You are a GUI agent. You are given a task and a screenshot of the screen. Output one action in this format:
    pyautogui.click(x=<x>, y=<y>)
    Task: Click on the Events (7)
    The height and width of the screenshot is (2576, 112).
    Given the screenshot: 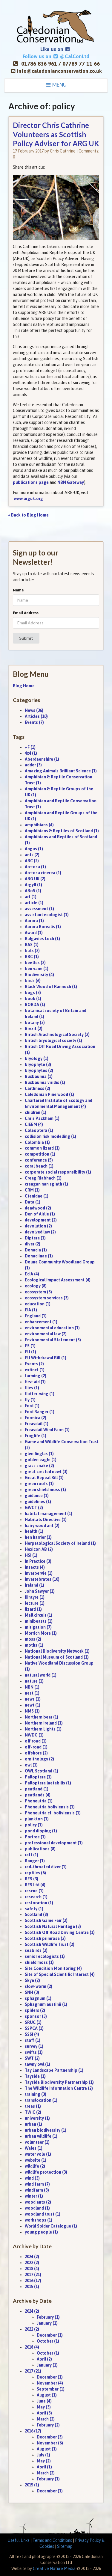 What is the action you would take?
    pyautogui.click(x=34, y=722)
    